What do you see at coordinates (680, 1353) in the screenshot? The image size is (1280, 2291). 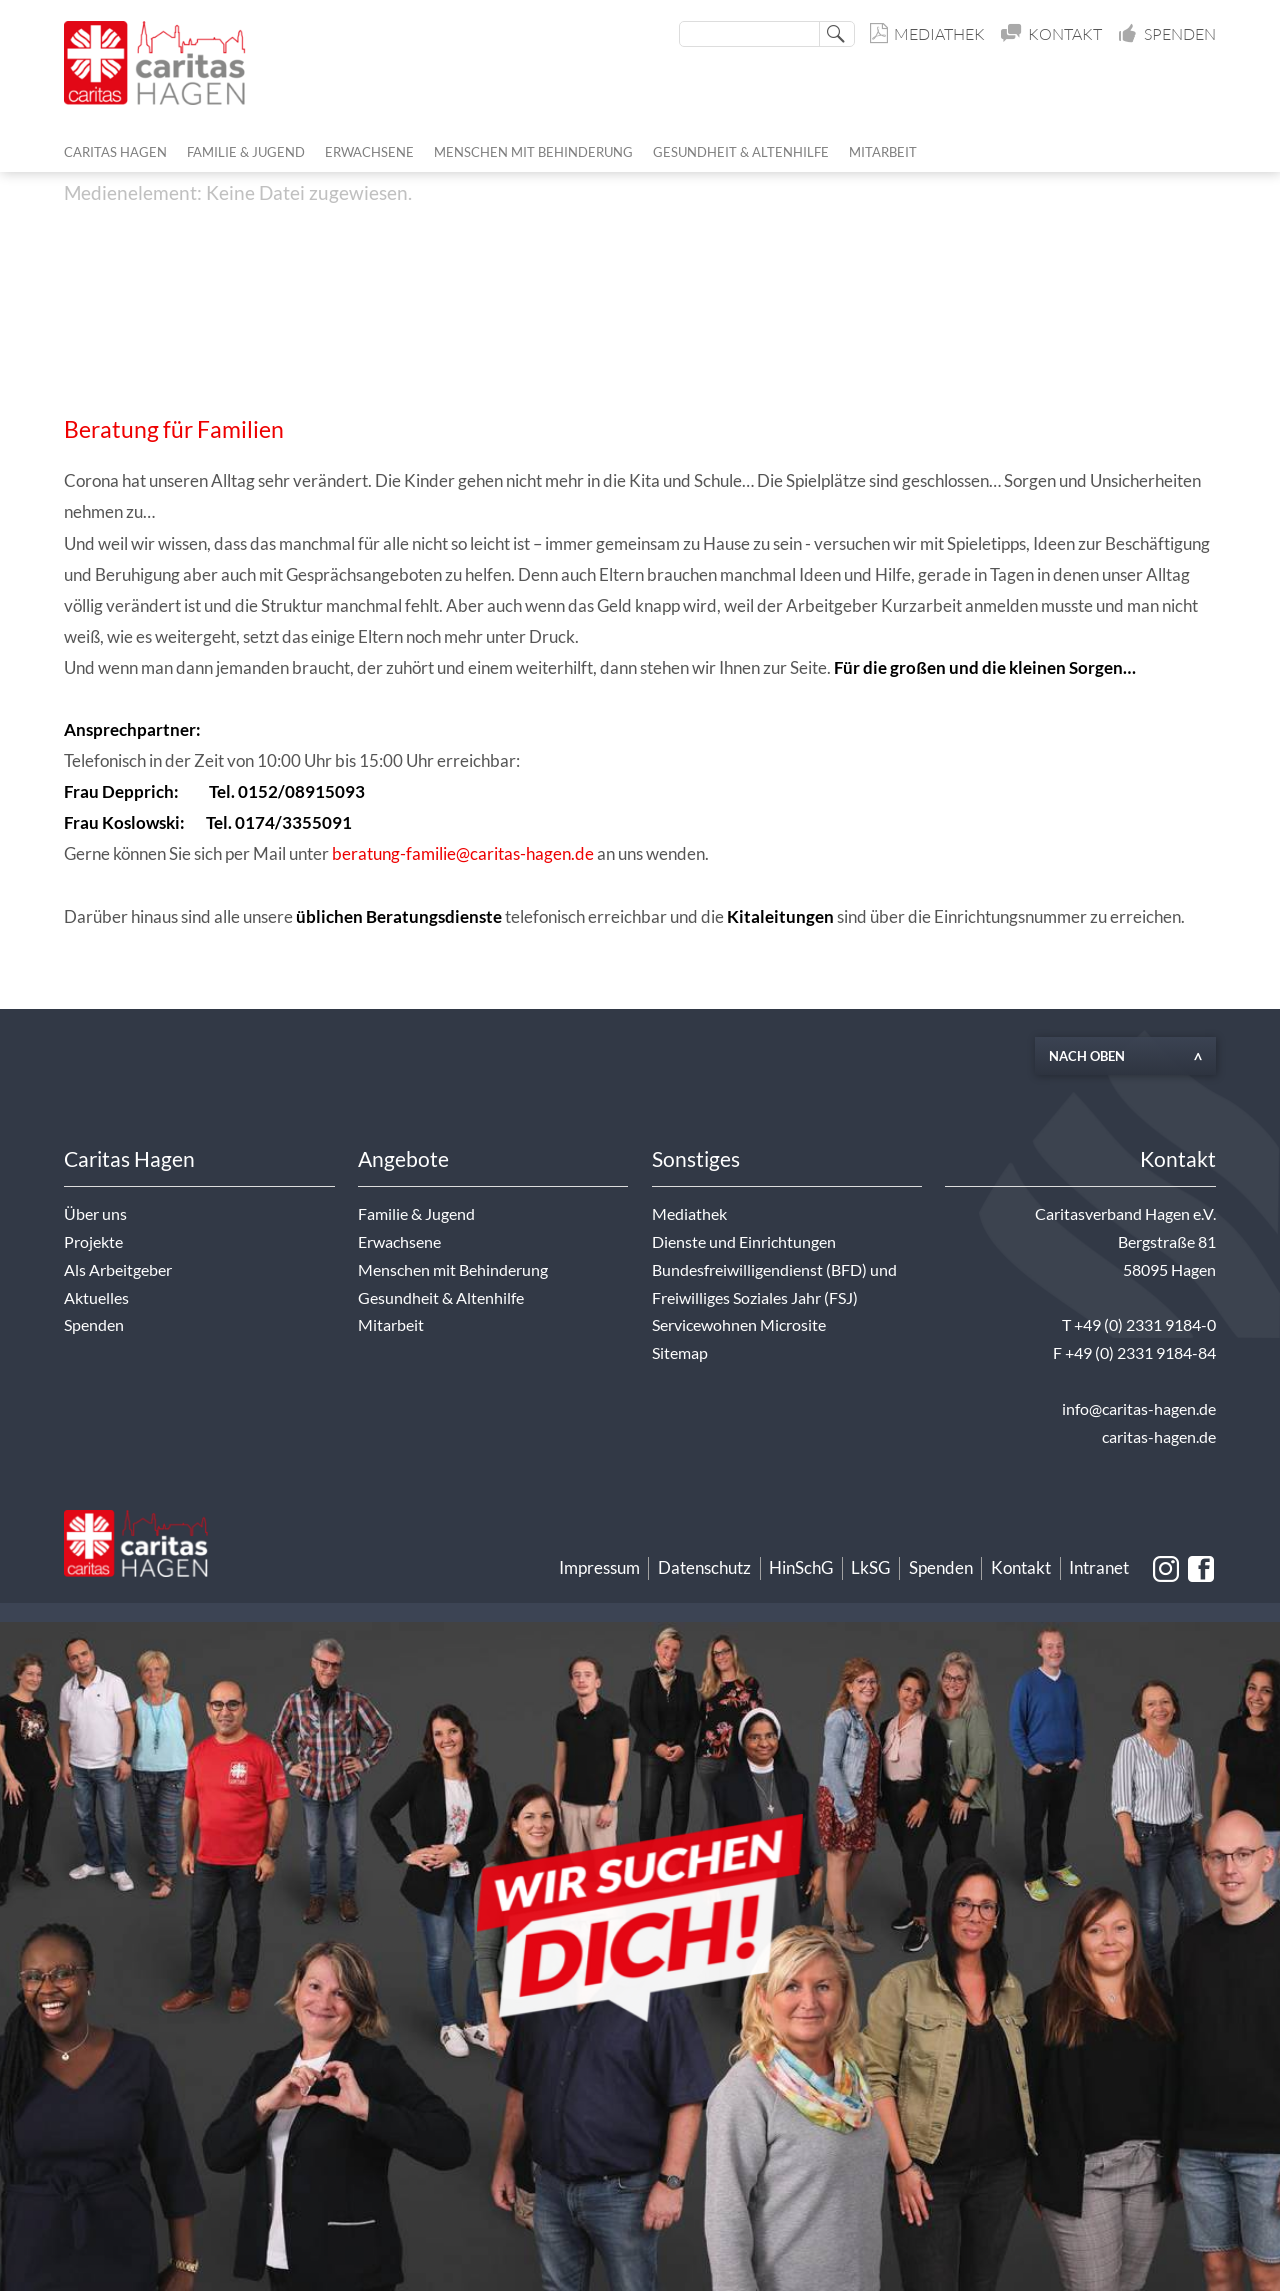 I see `Sitemap` at bounding box center [680, 1353].